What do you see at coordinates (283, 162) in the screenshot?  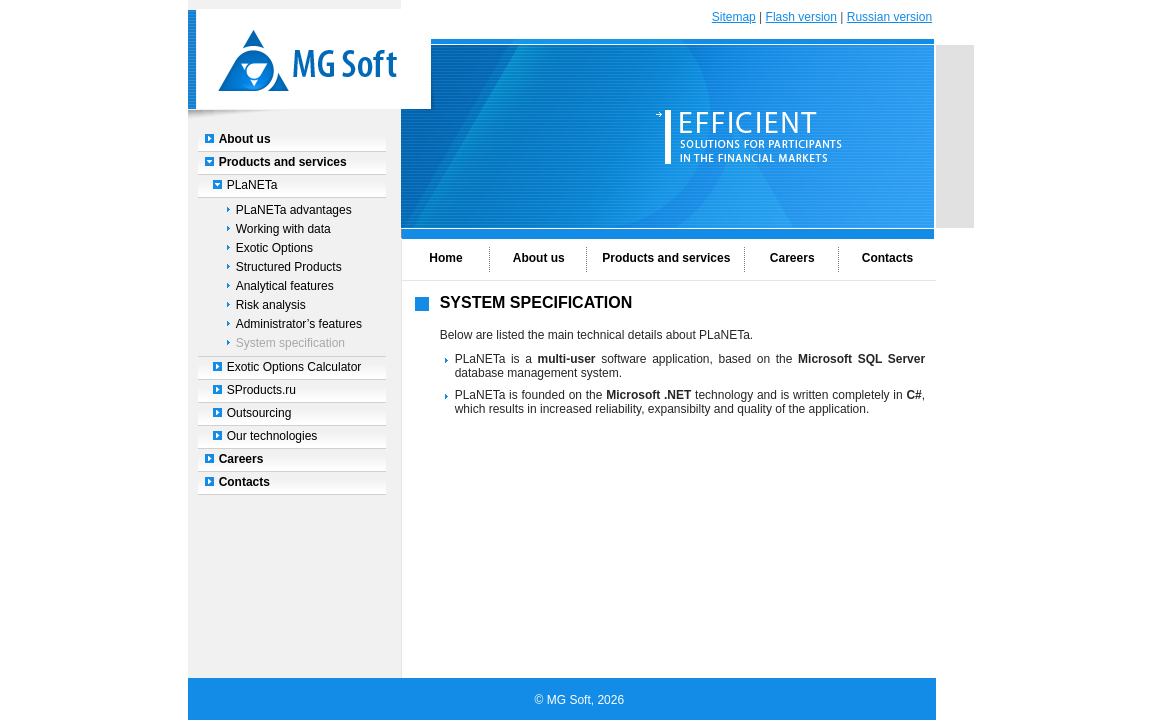 I see `Products and services` at bounding box center [283, 162].